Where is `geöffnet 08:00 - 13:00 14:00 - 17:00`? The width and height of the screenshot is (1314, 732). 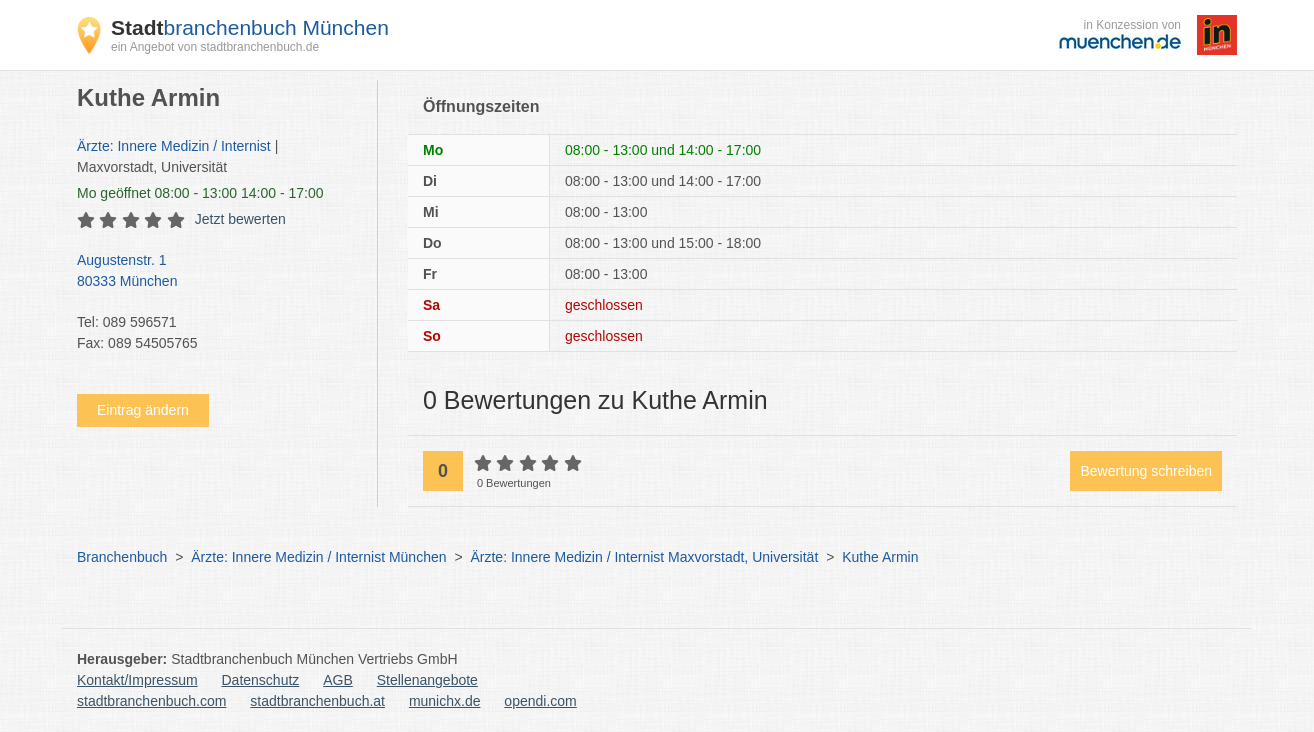
geöffnet 08:00 - 13:00 14:00 - 17:00 is located at coordinates (200, 193).